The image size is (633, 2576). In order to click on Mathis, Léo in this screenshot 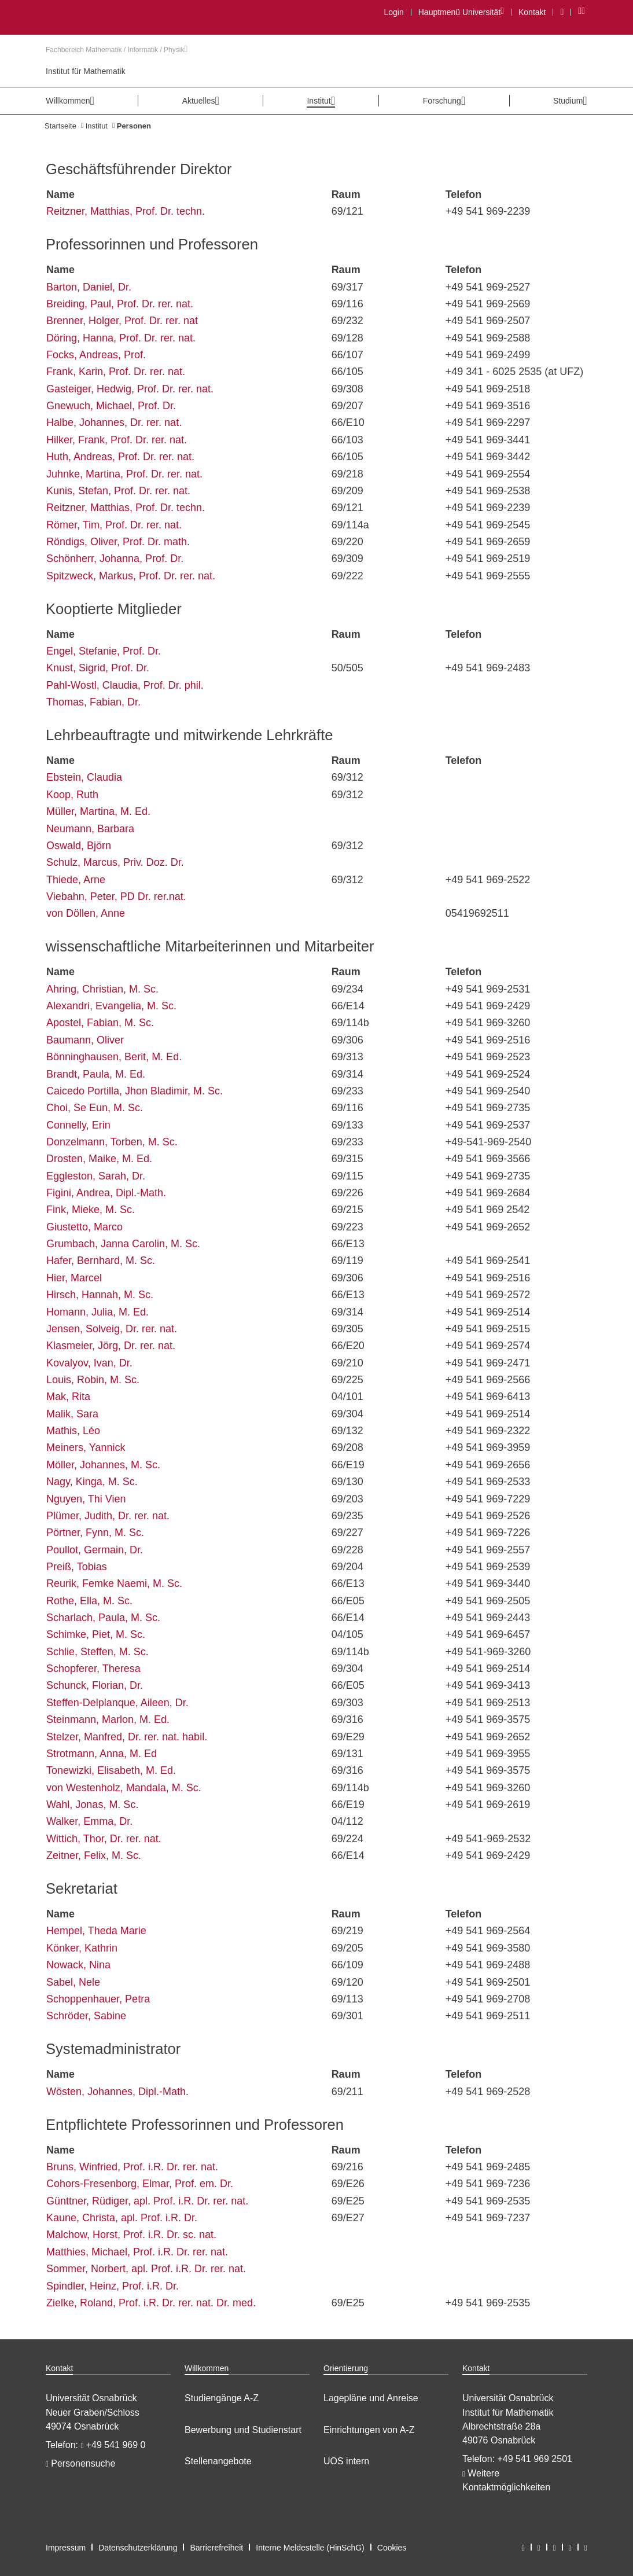, I will do `click(73, 1430)`.